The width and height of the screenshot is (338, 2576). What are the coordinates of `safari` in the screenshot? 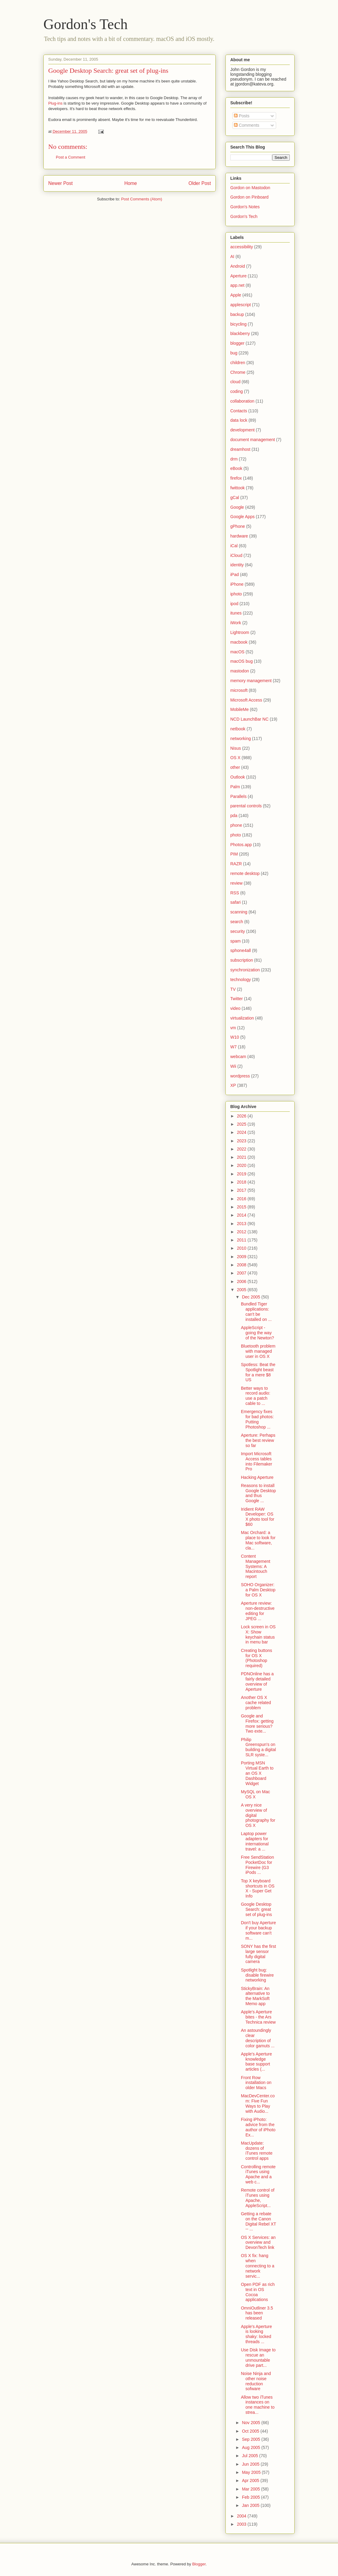 It's located at (235, 902).